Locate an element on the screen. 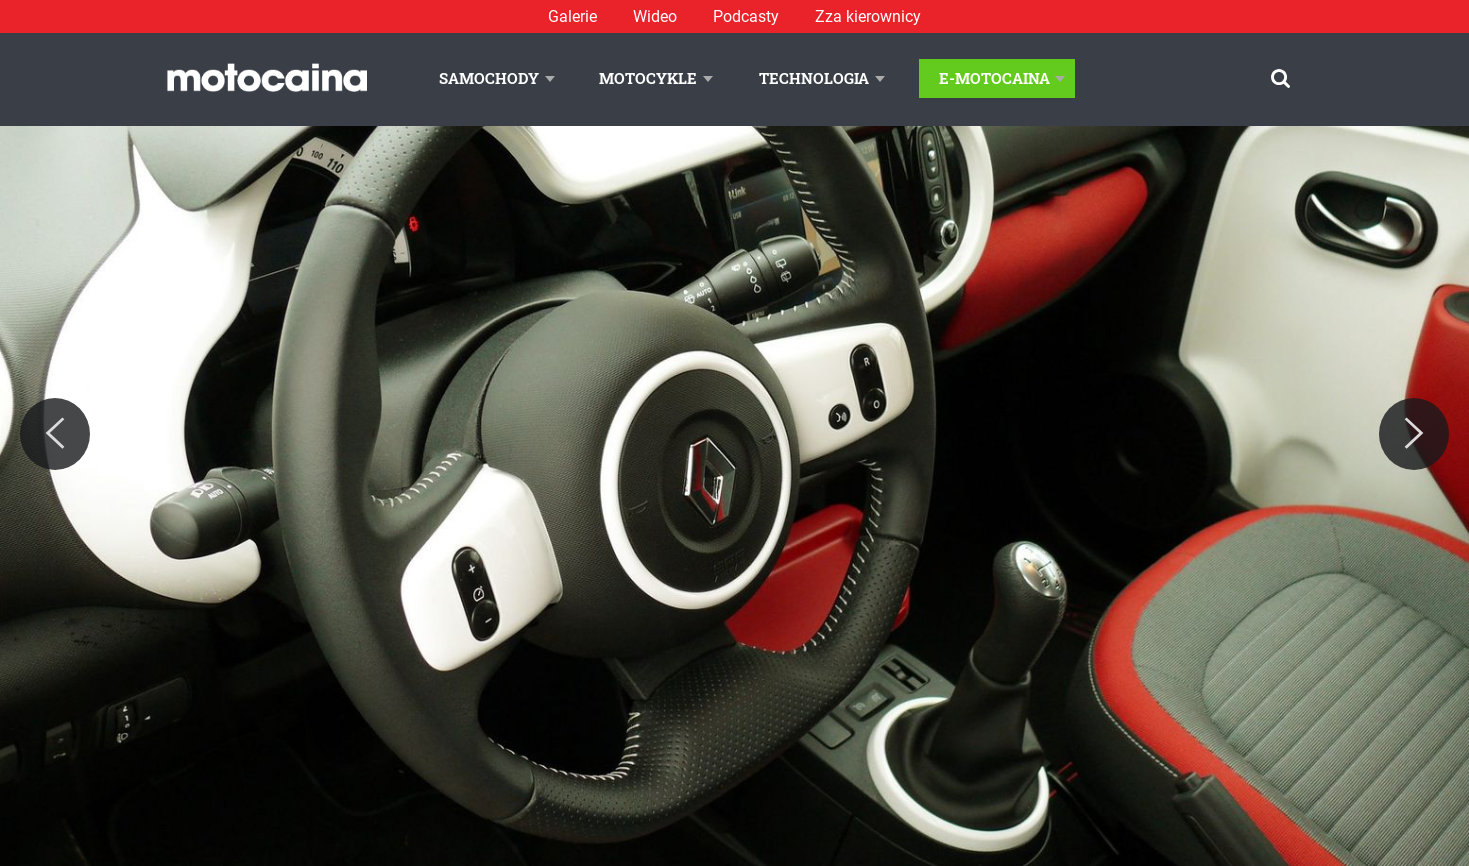  [Next] is located at coordinates (1414, 434).